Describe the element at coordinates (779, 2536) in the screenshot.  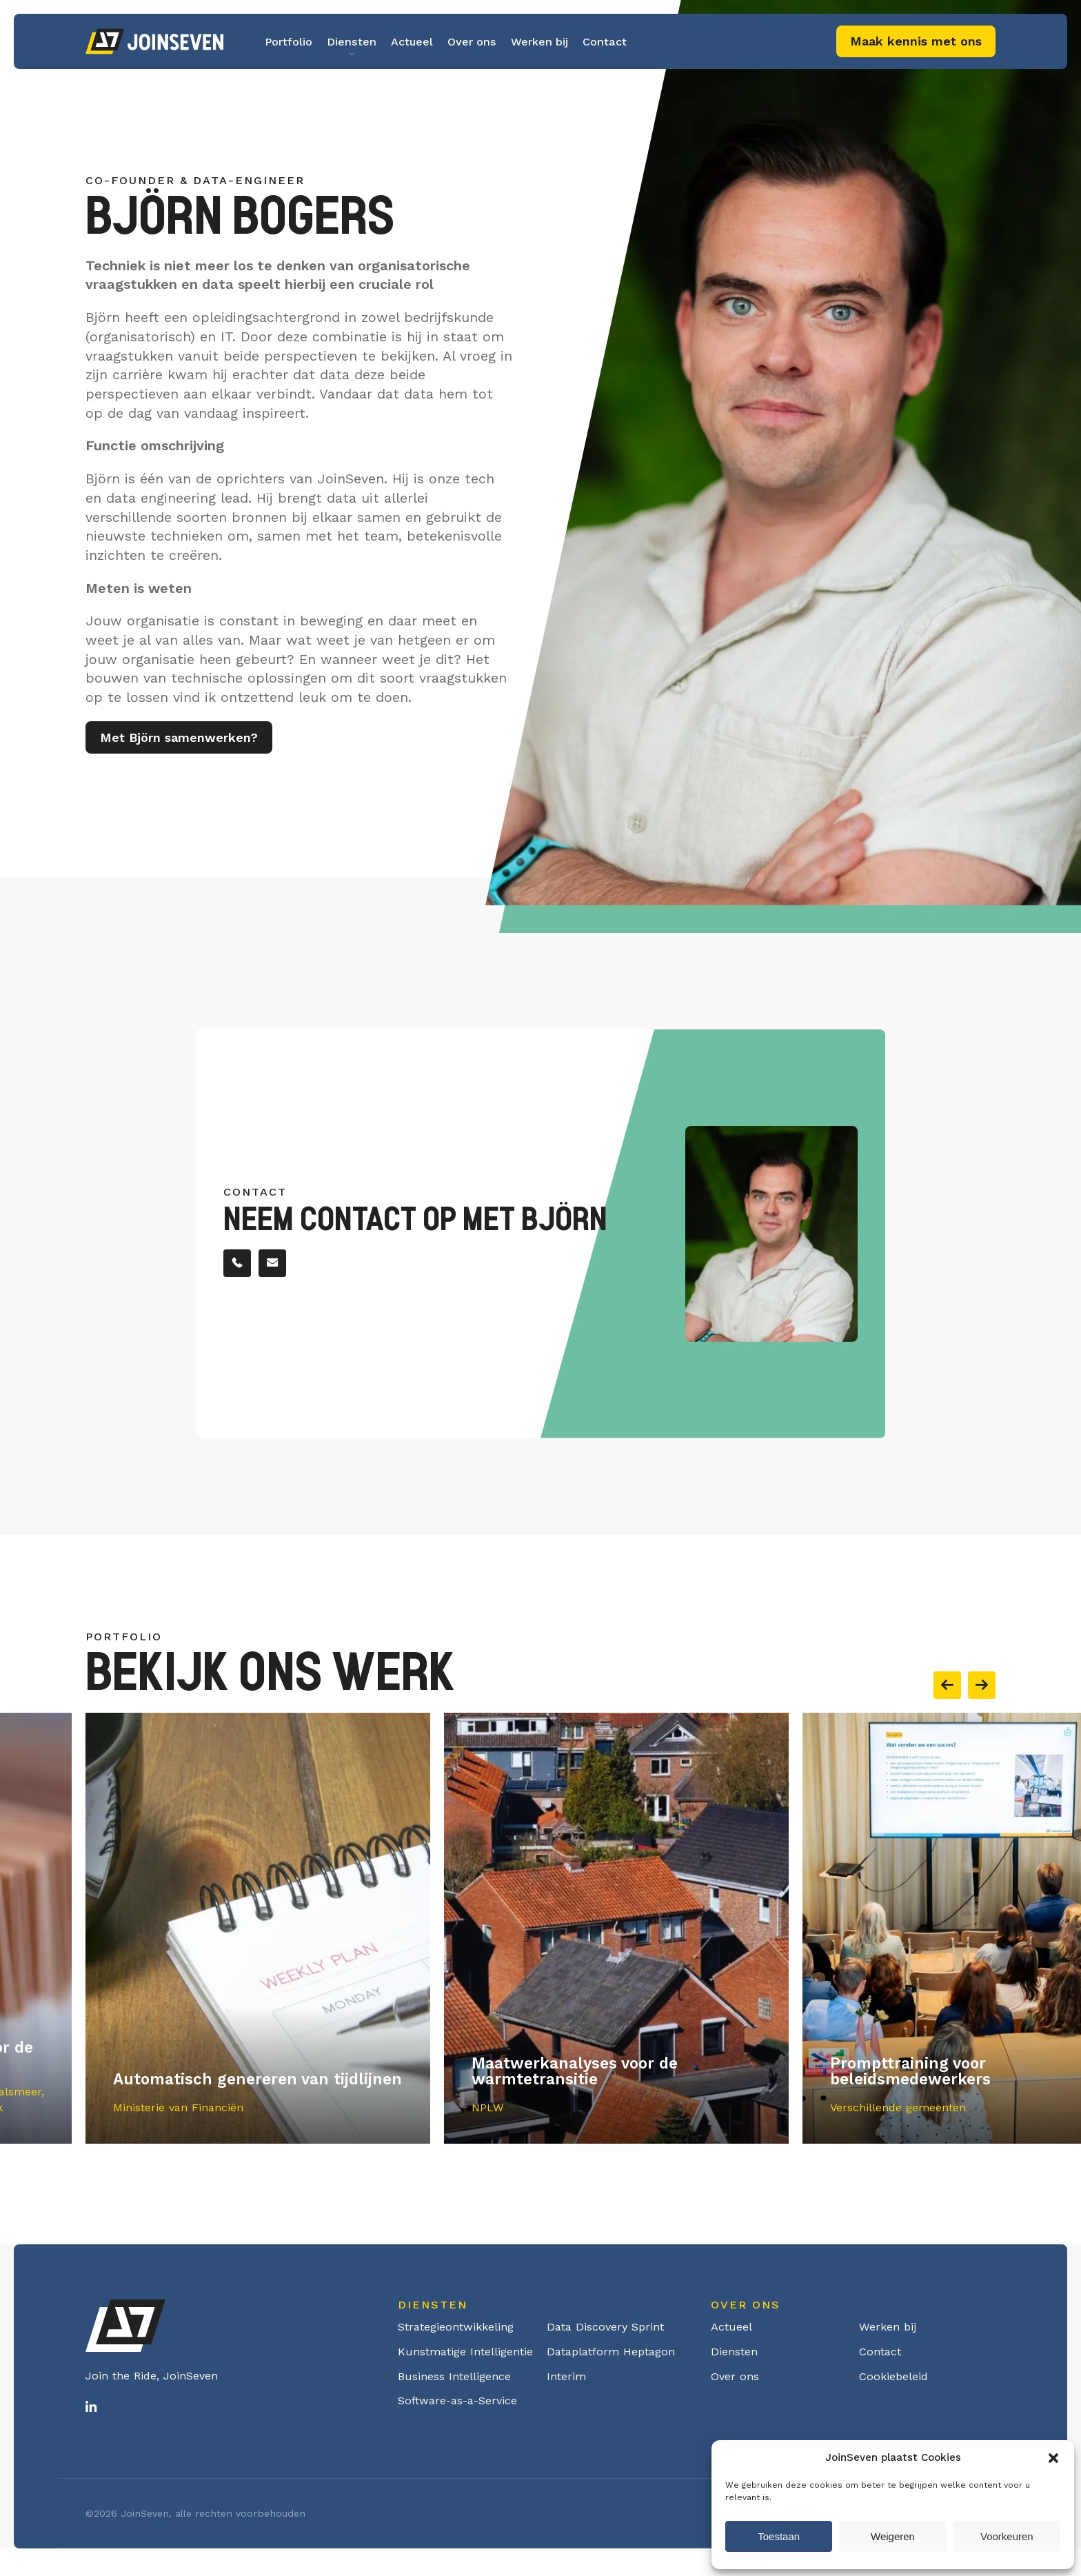
I see `Toestaan` at that location.